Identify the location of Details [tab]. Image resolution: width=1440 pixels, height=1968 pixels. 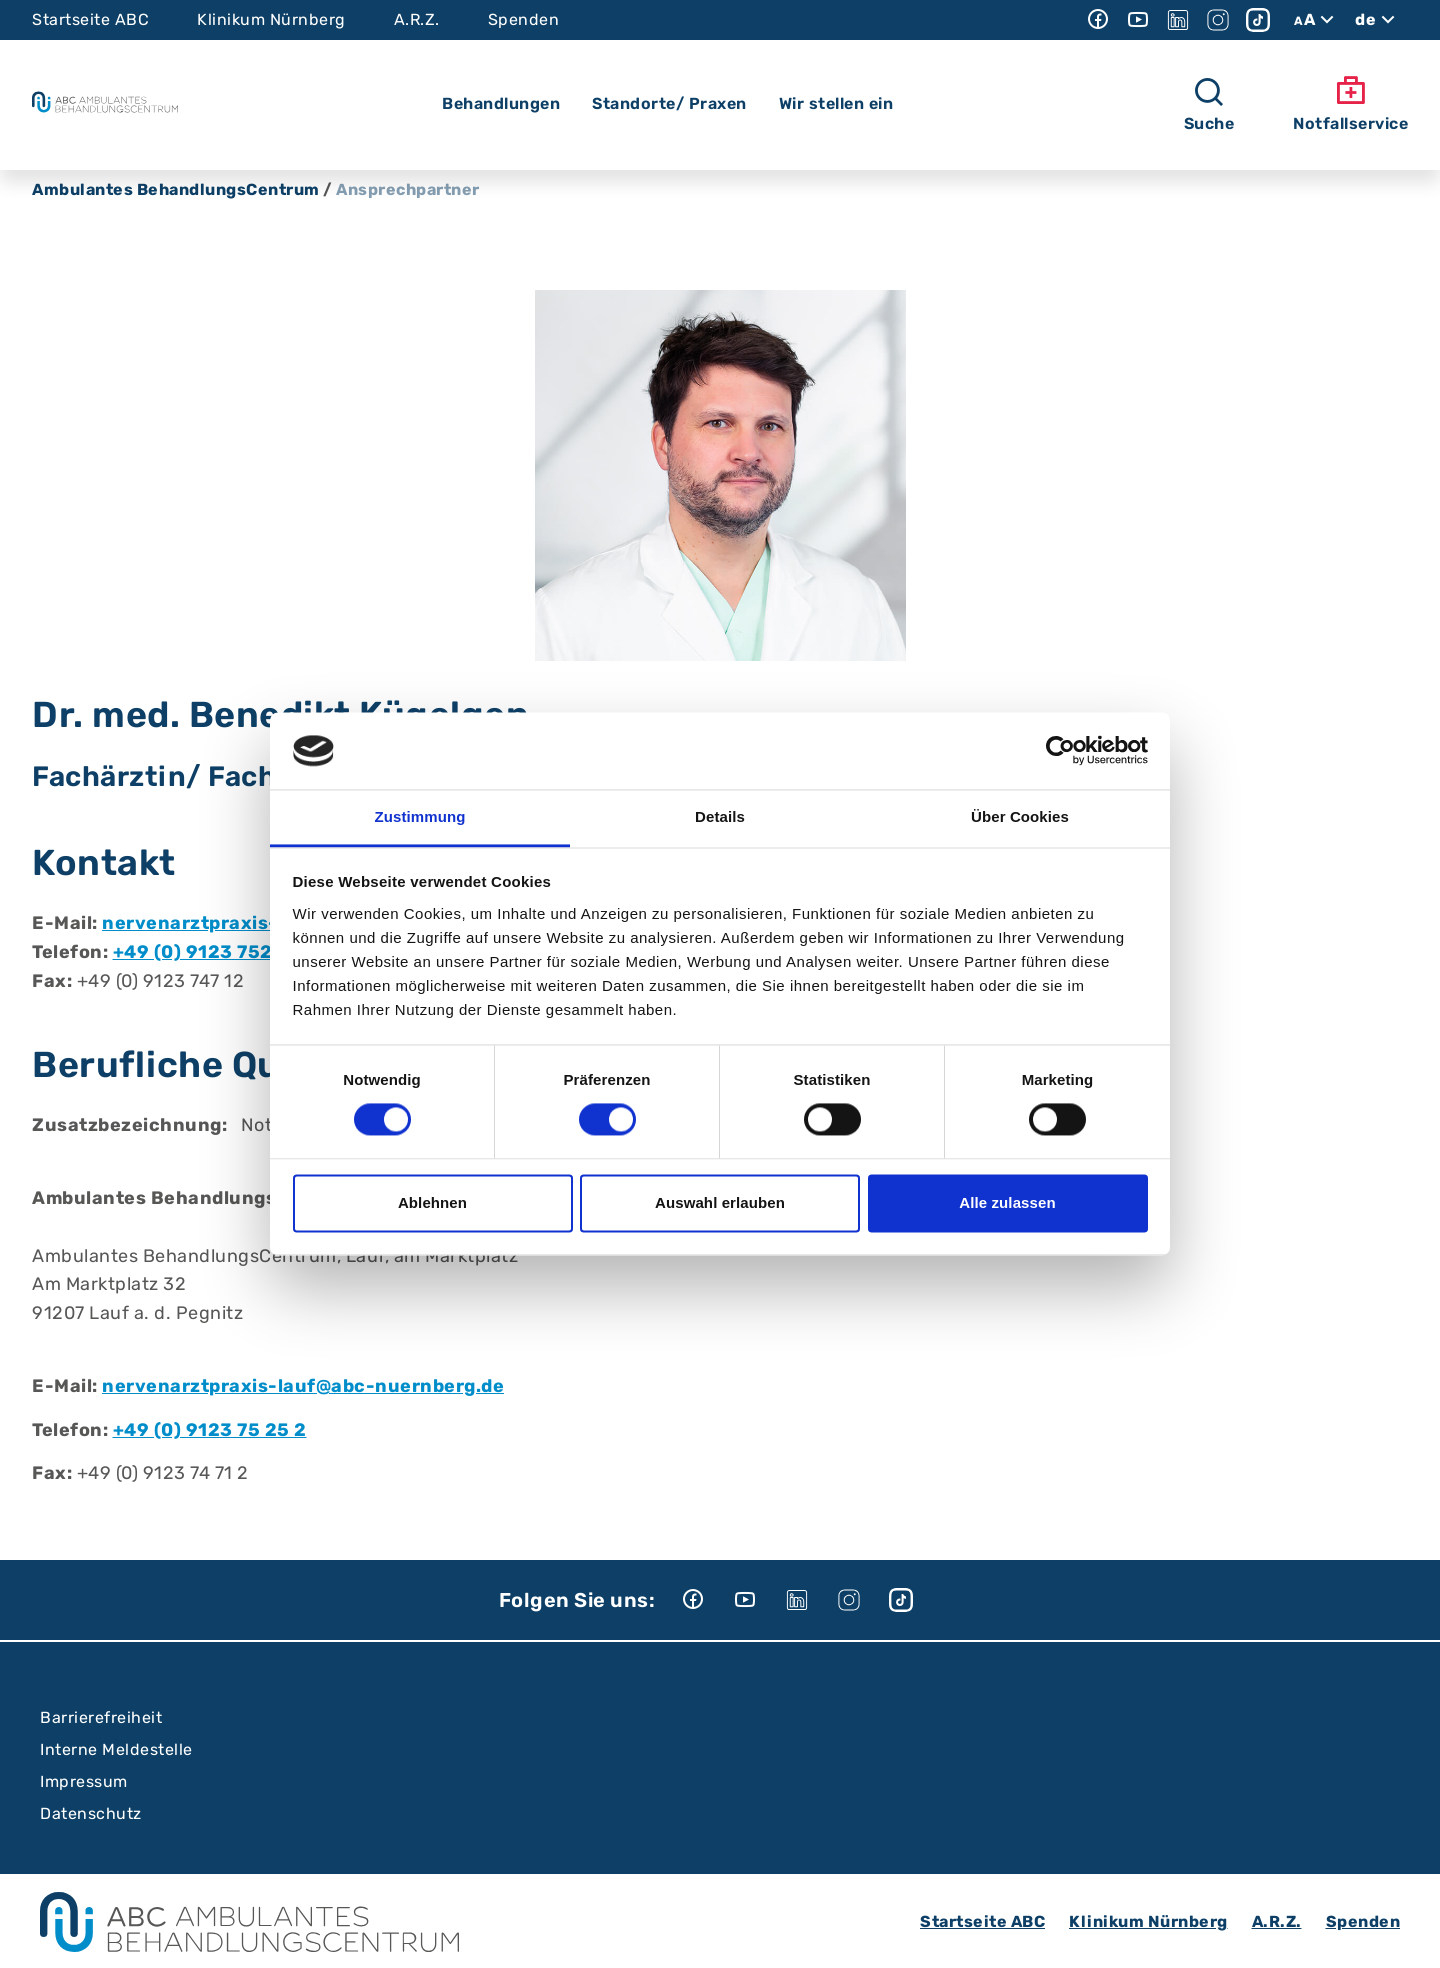
(720, 816).